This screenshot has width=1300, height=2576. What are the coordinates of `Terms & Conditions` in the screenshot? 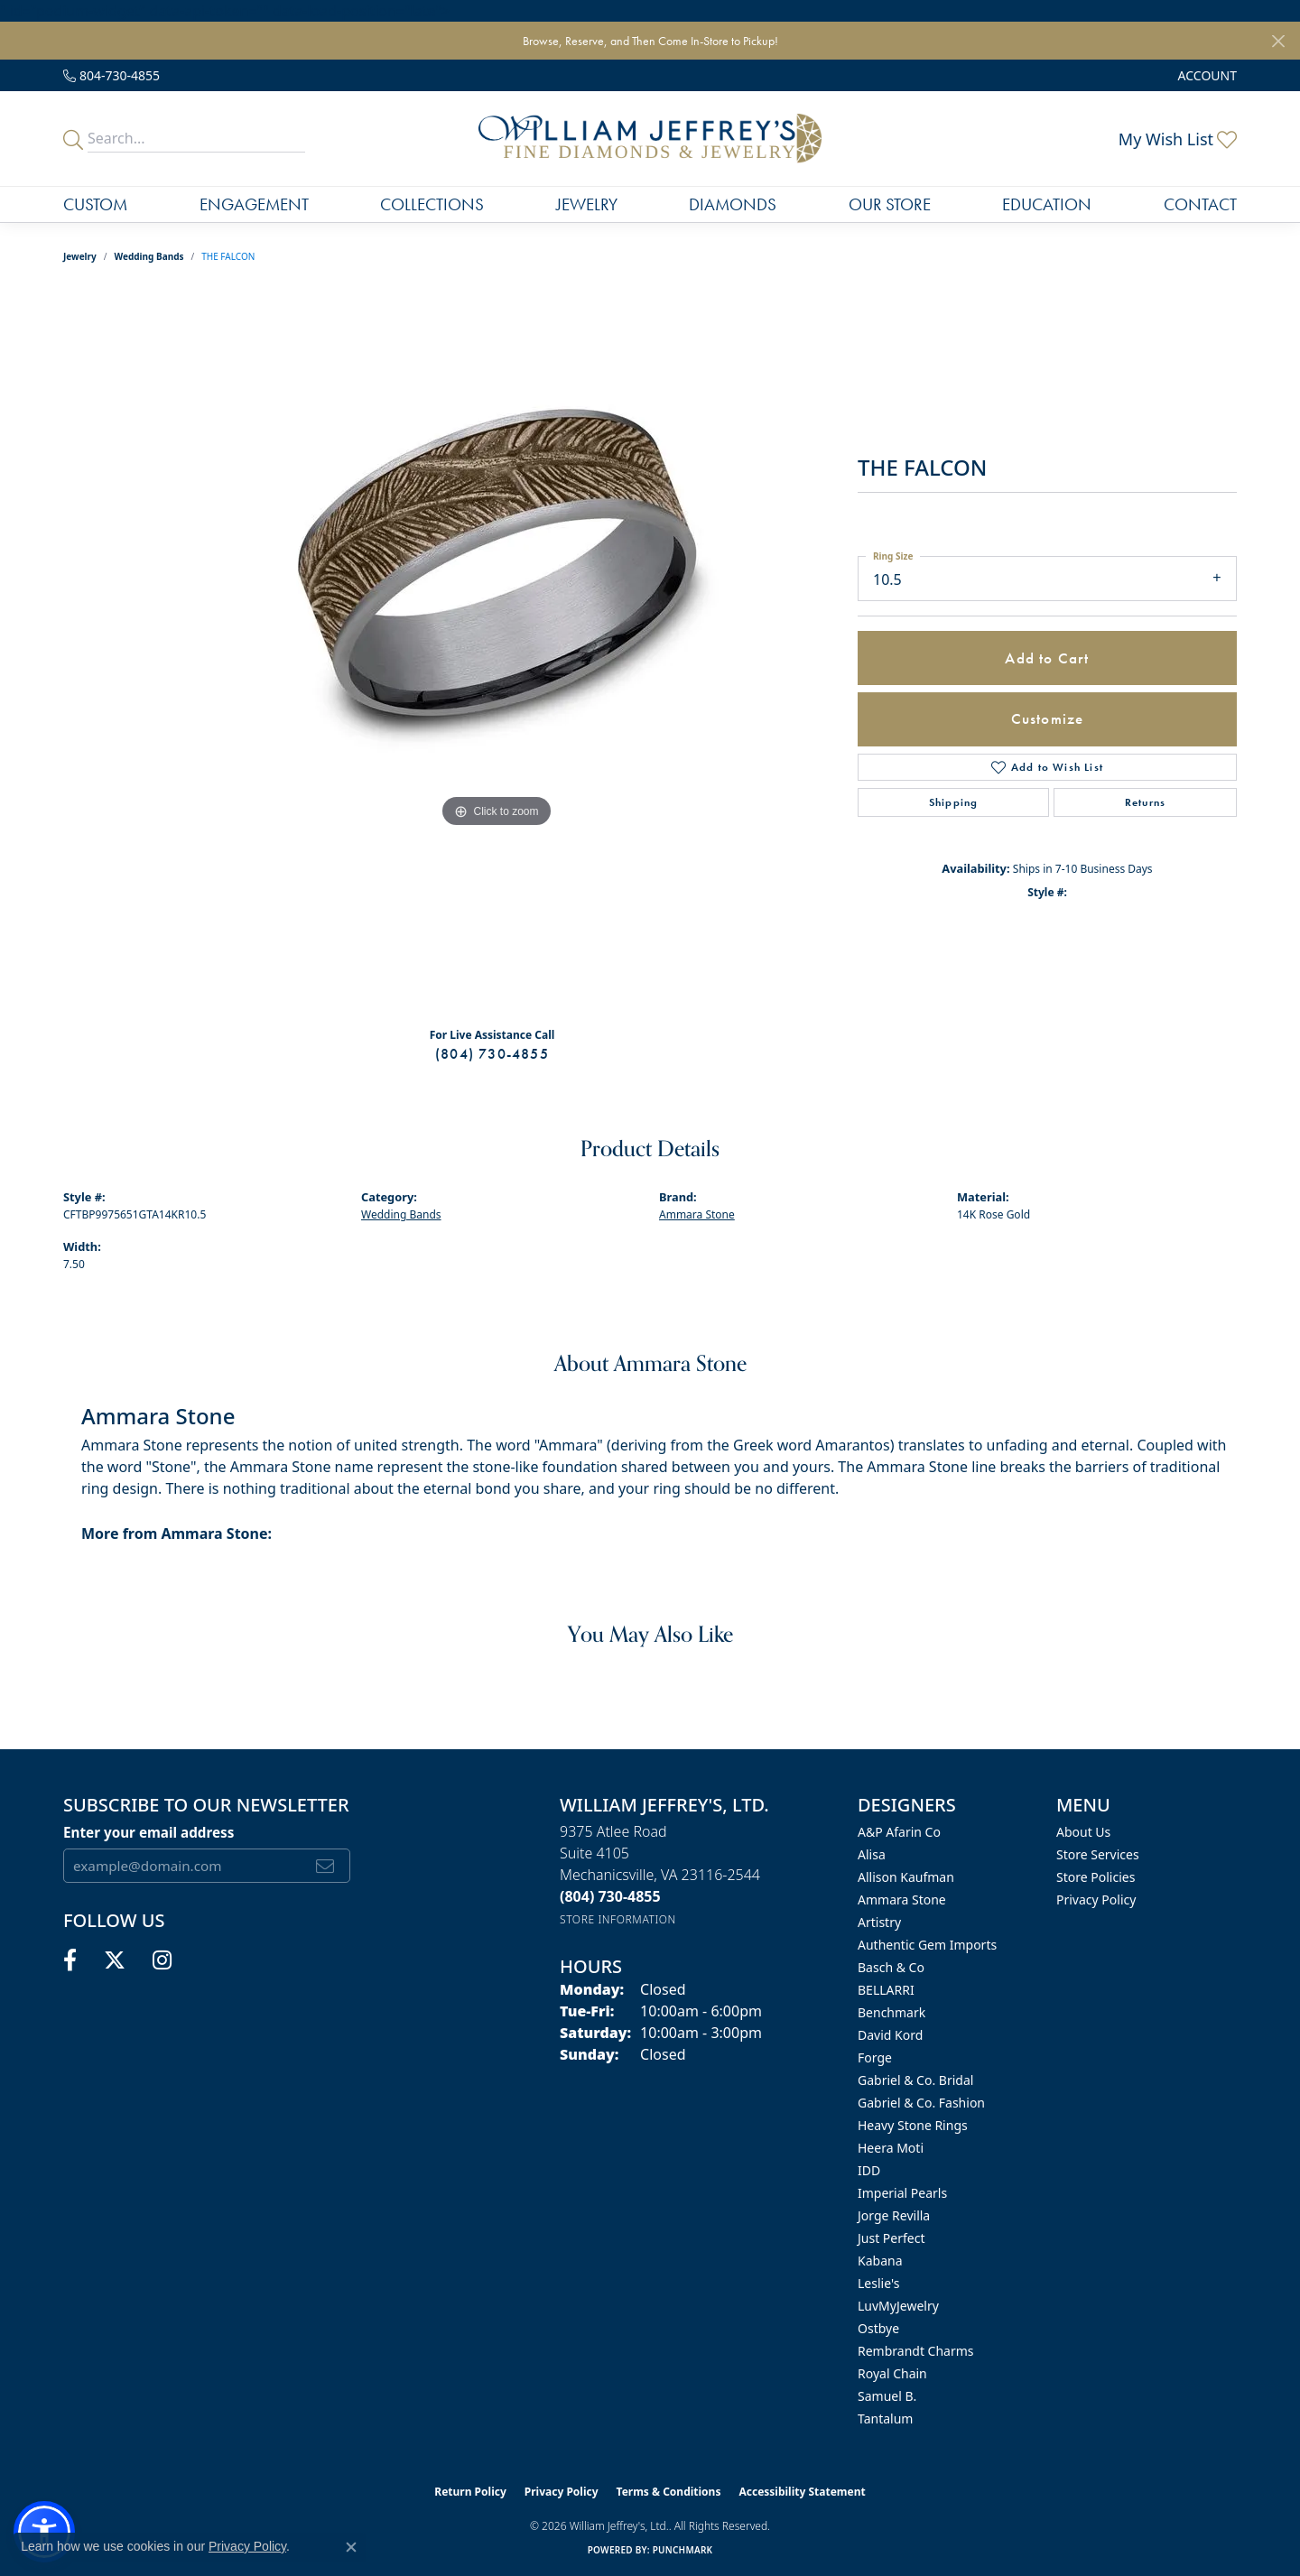 It's located at (669, 2491).